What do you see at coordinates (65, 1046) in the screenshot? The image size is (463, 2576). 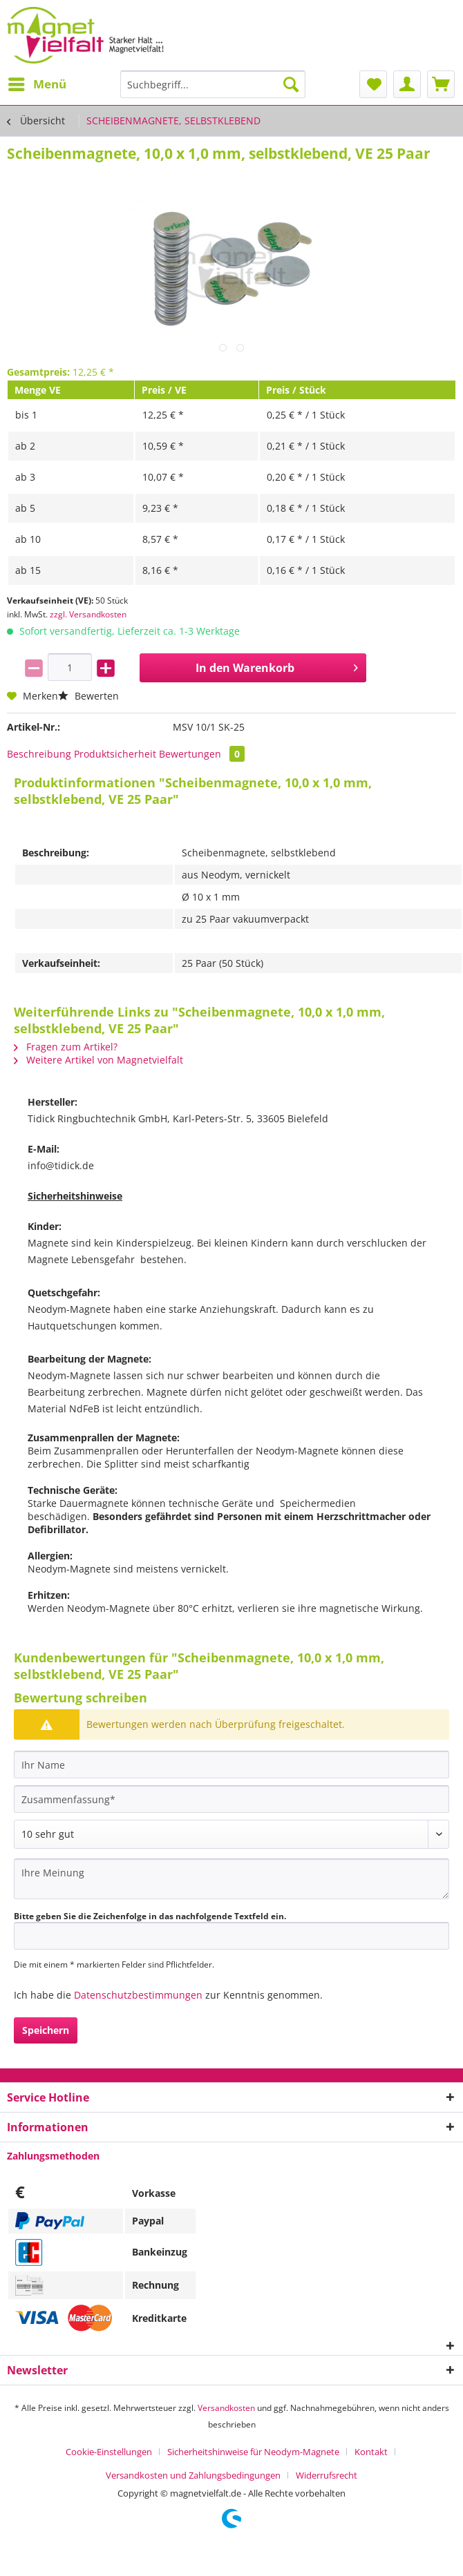 I see `Fragen zum Artikel?` at bounding box center [65, 1046].